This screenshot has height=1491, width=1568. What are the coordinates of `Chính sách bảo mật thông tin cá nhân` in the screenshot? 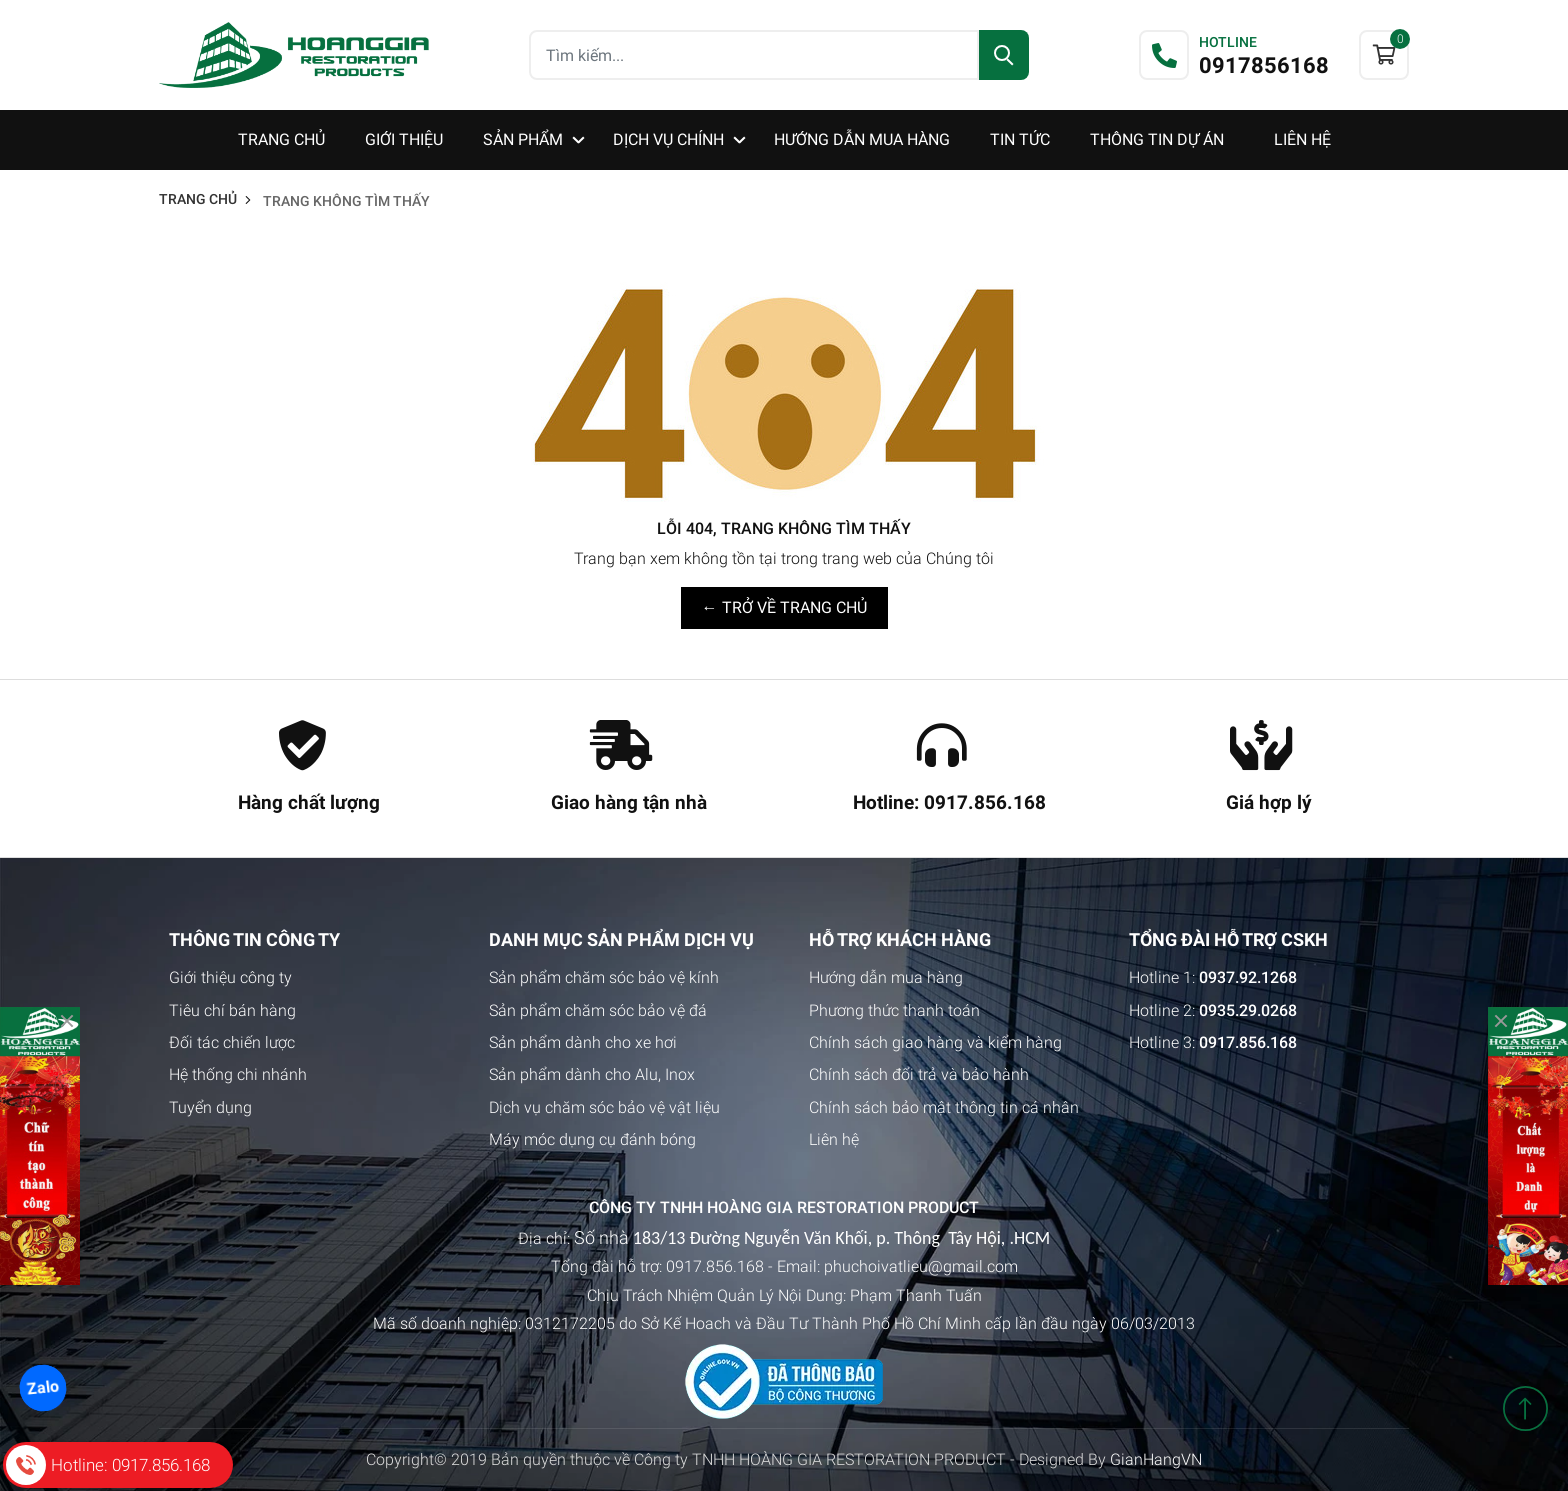 It's located at (944, 1107).